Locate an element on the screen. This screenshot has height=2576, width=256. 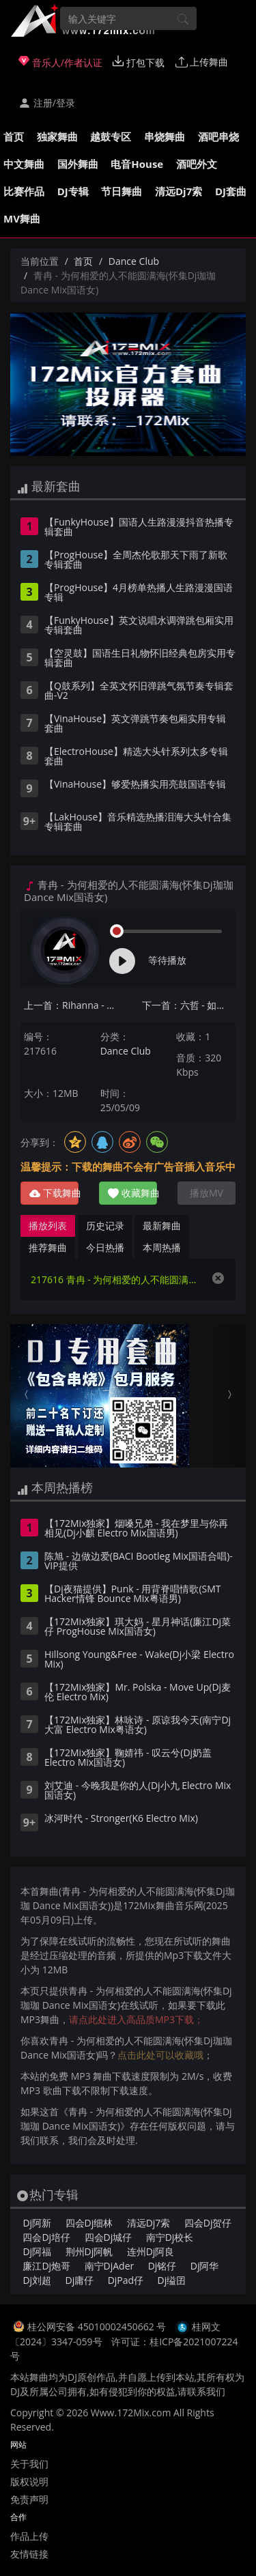
陈旭 - 边做边爱(BACI Bootleg Mix国语合唱)-VIP提供 is located at coordinates (138, 1561).